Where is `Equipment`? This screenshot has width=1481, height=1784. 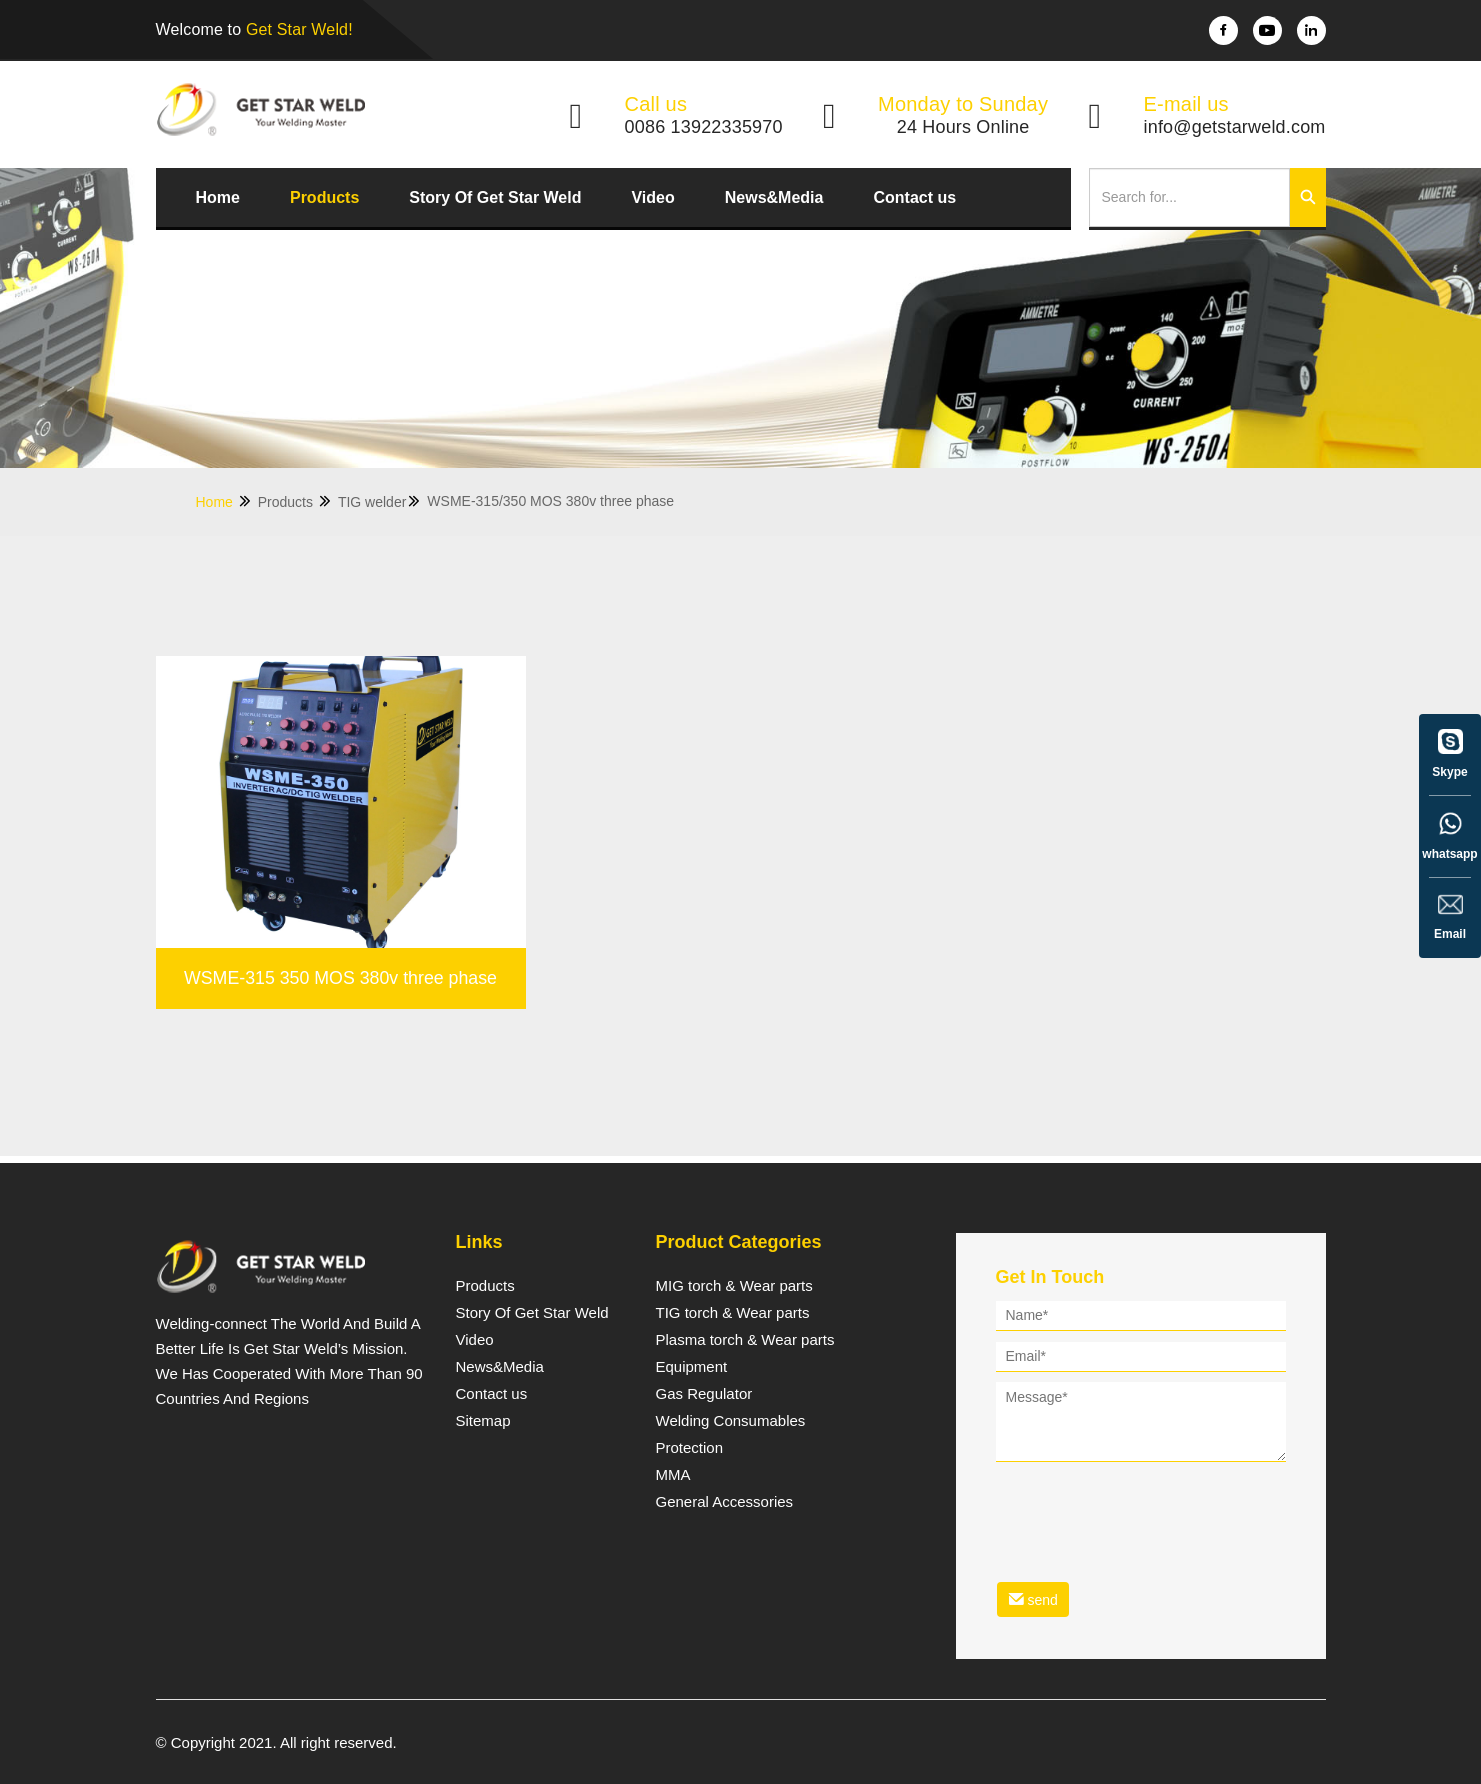 Equipment is located at coordinates (692, 1367).